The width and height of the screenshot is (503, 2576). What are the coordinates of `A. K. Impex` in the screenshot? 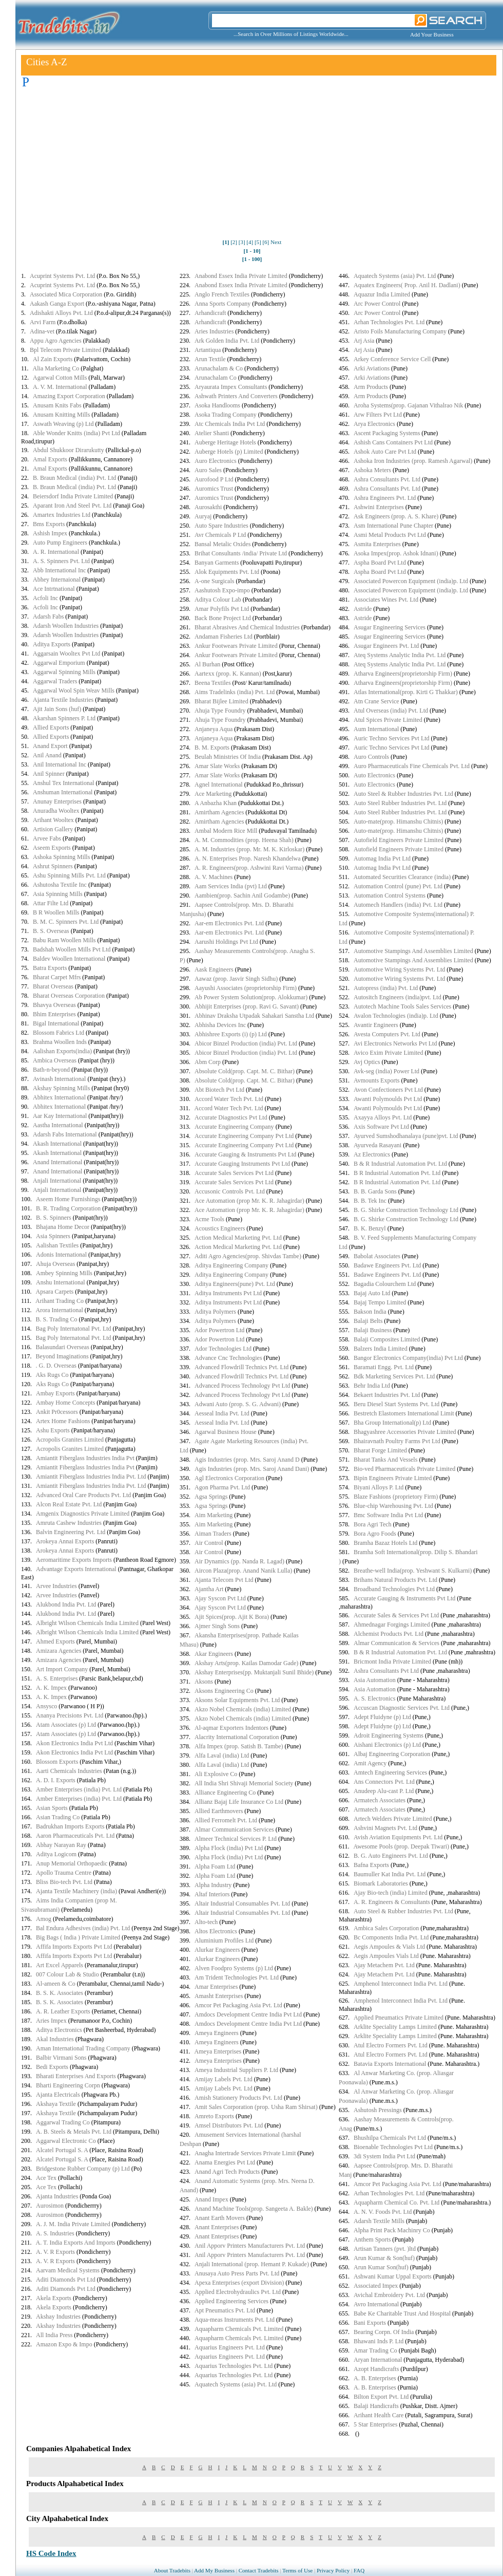 It's located at (51, 1687).